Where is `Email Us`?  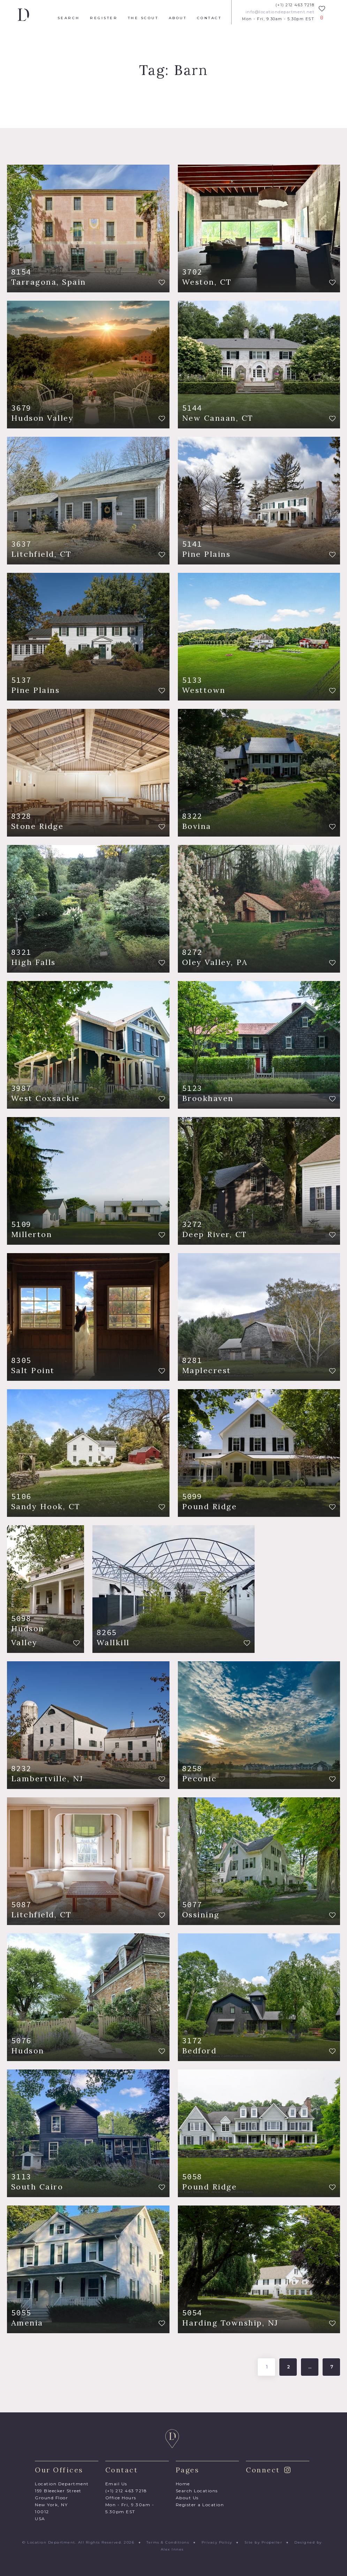 Email Us is located at coordinates (116, 2483).